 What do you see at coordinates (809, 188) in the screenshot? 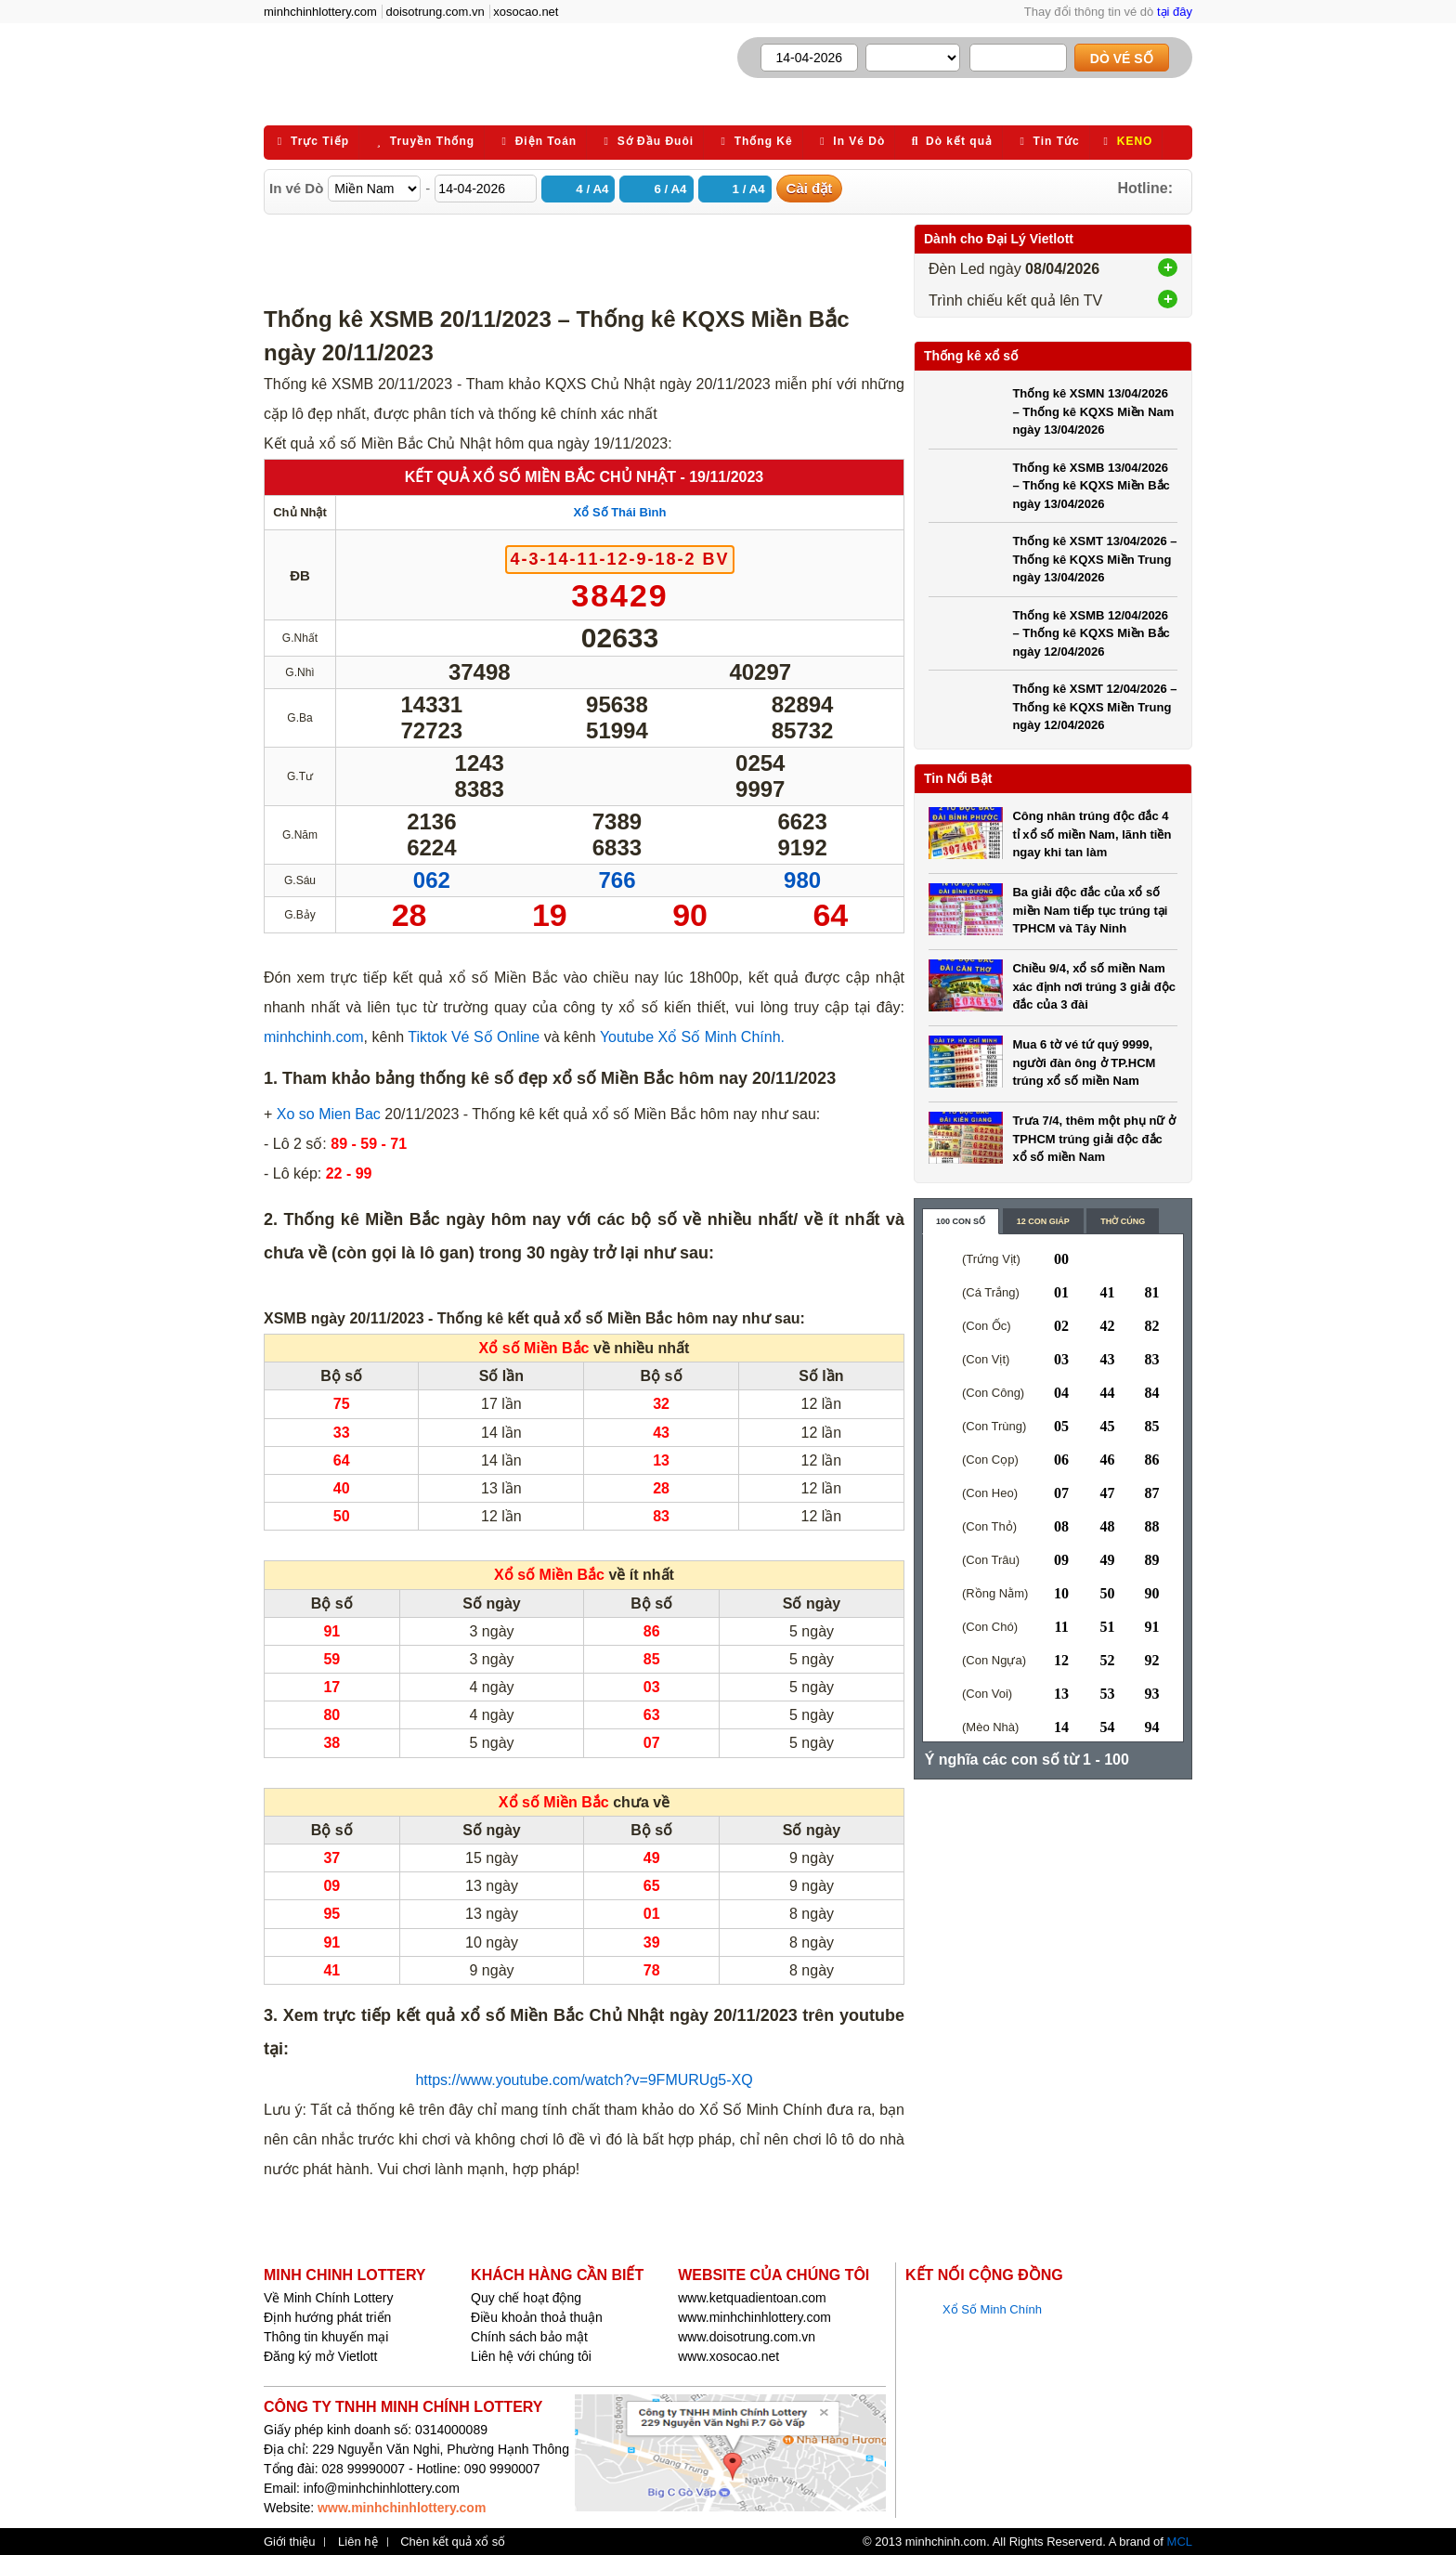
I see `Cài đặt` at bounding box center [809, 188].